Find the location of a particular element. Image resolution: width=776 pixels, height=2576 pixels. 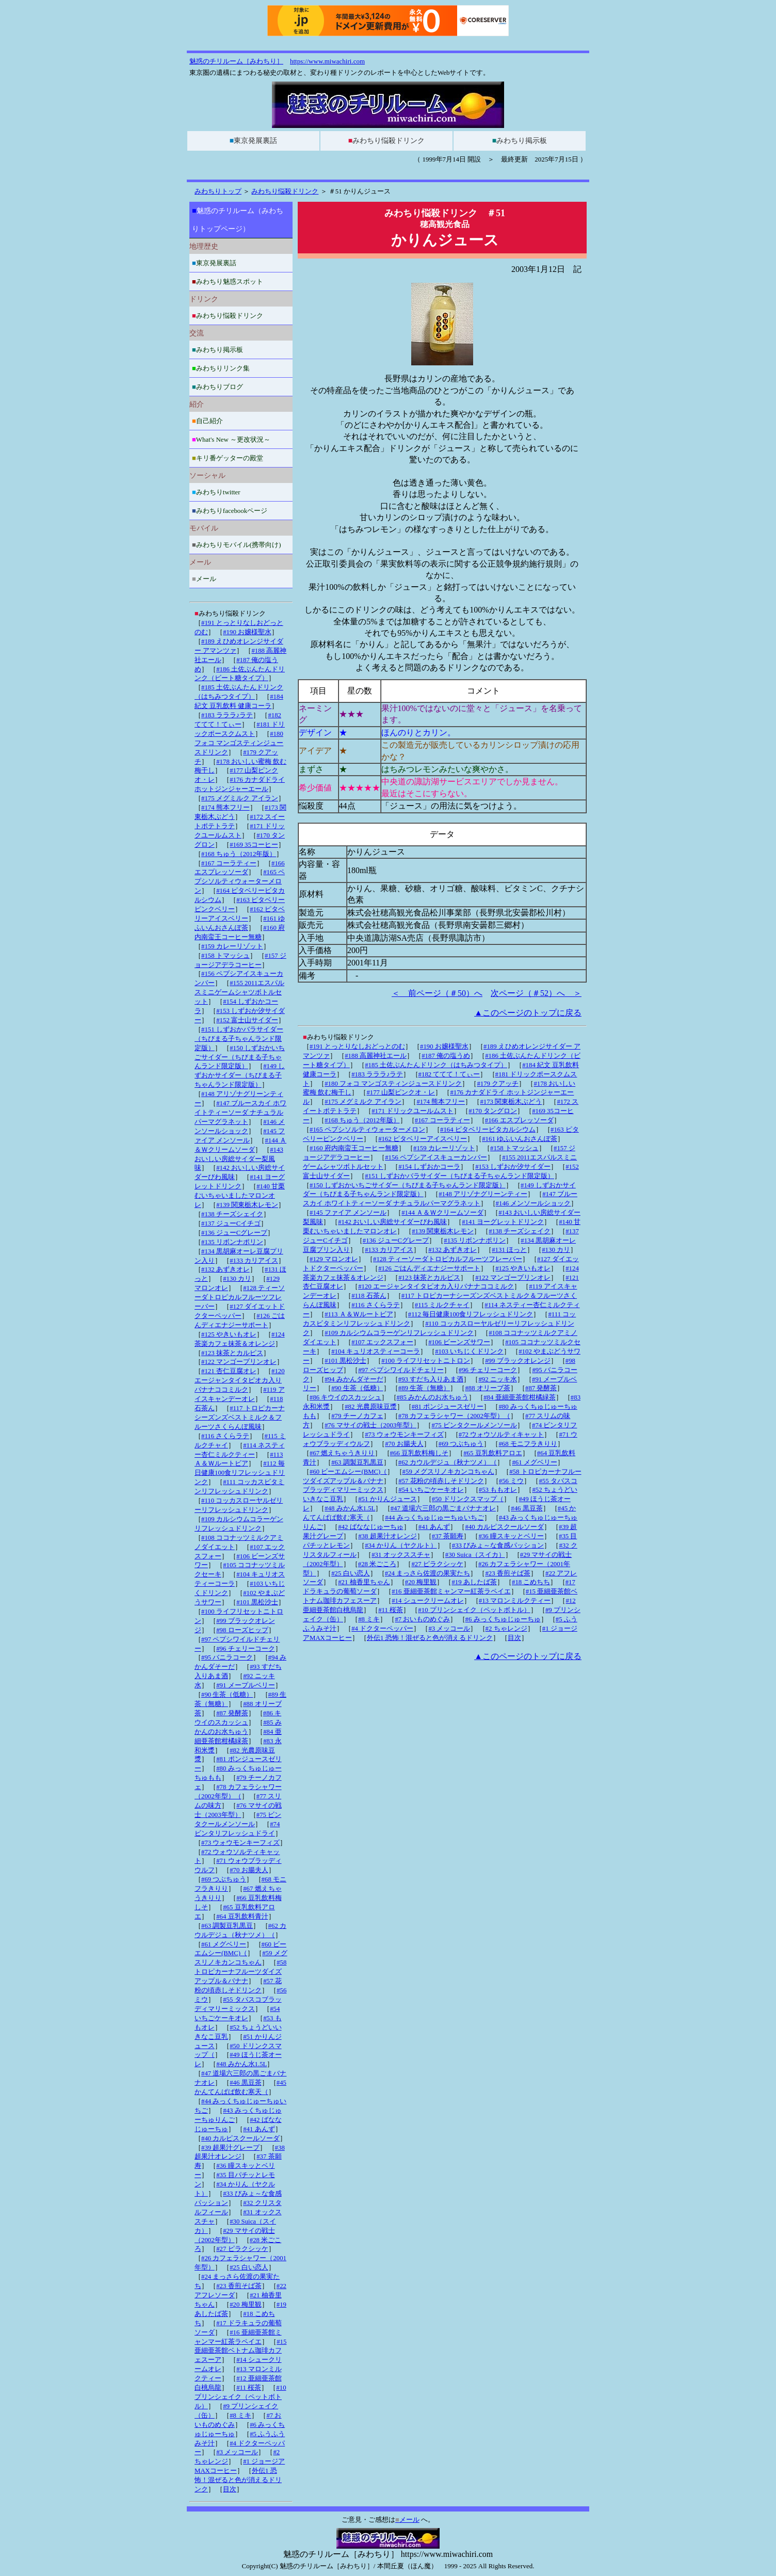

#118 石茶ん is located at coordinates (368, 1295).